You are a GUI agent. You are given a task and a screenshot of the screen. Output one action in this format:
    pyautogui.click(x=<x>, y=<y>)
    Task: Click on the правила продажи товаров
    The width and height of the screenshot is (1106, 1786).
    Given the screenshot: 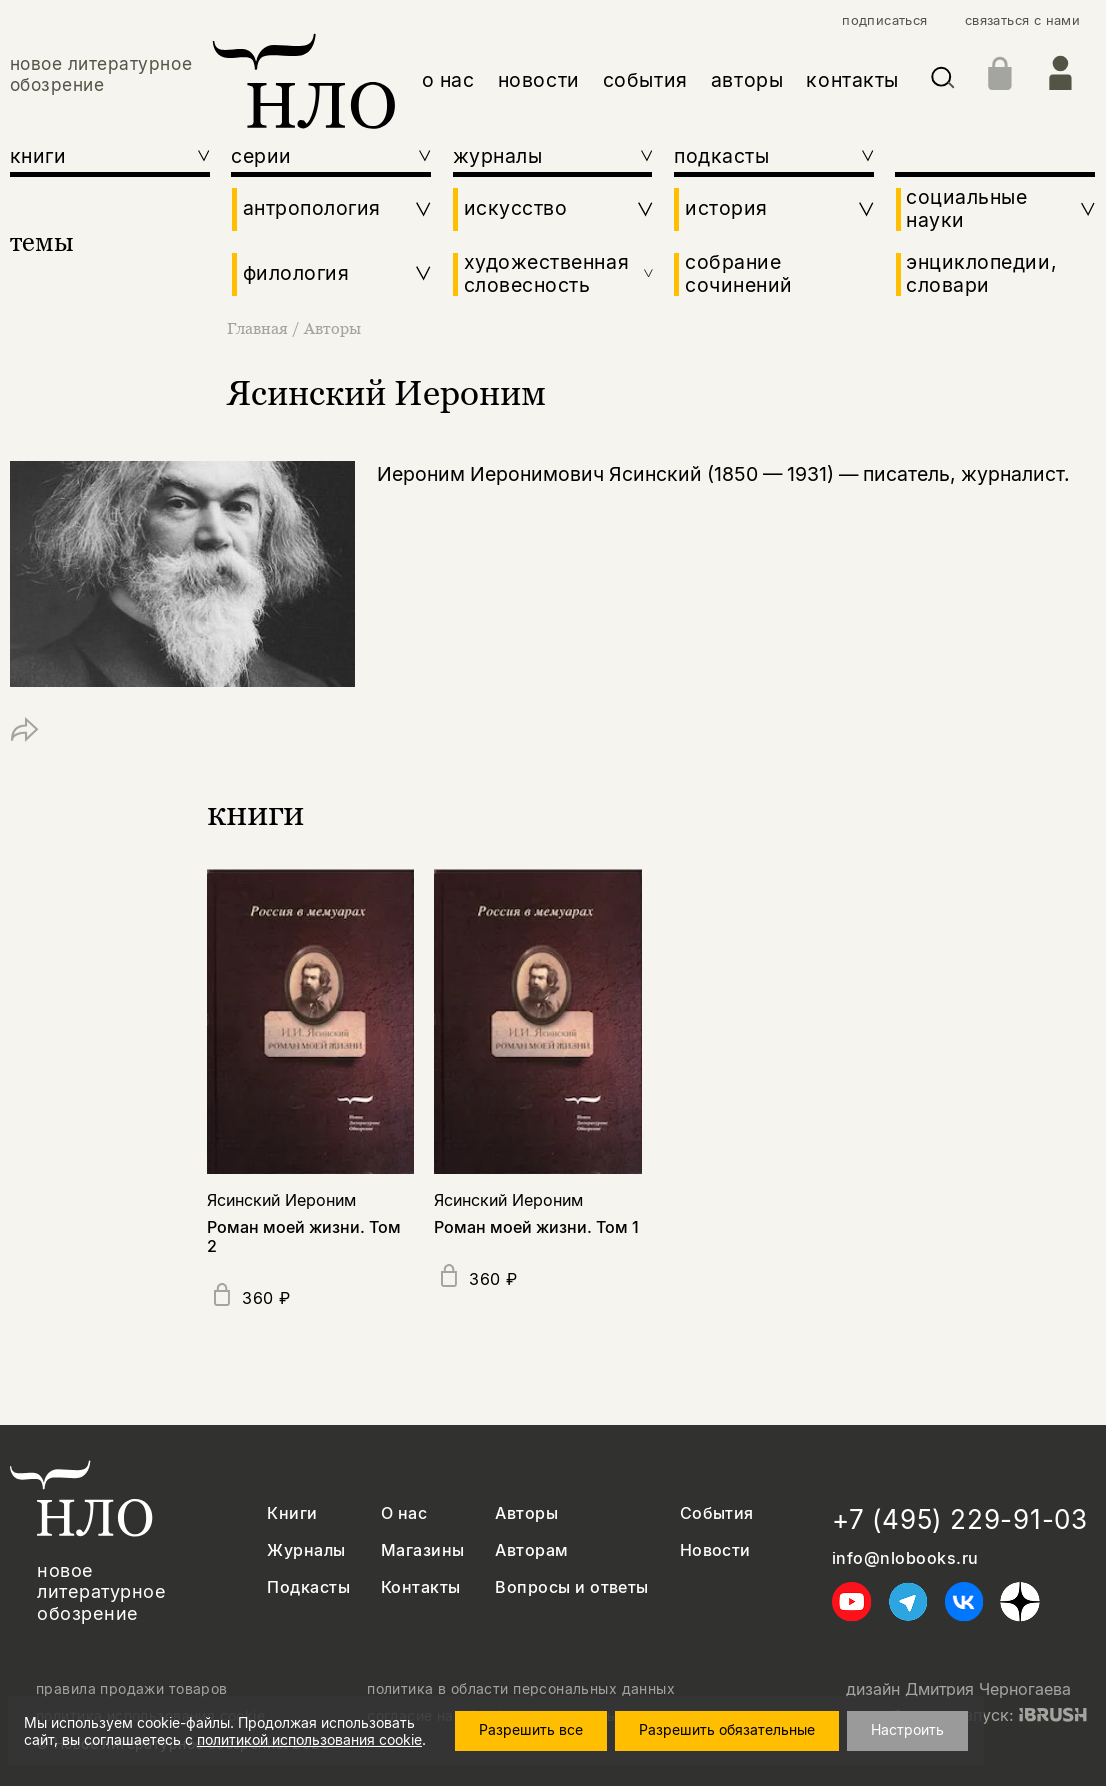 What is the action you would take?
    pyautogui.click(x=132, y=1689)
    